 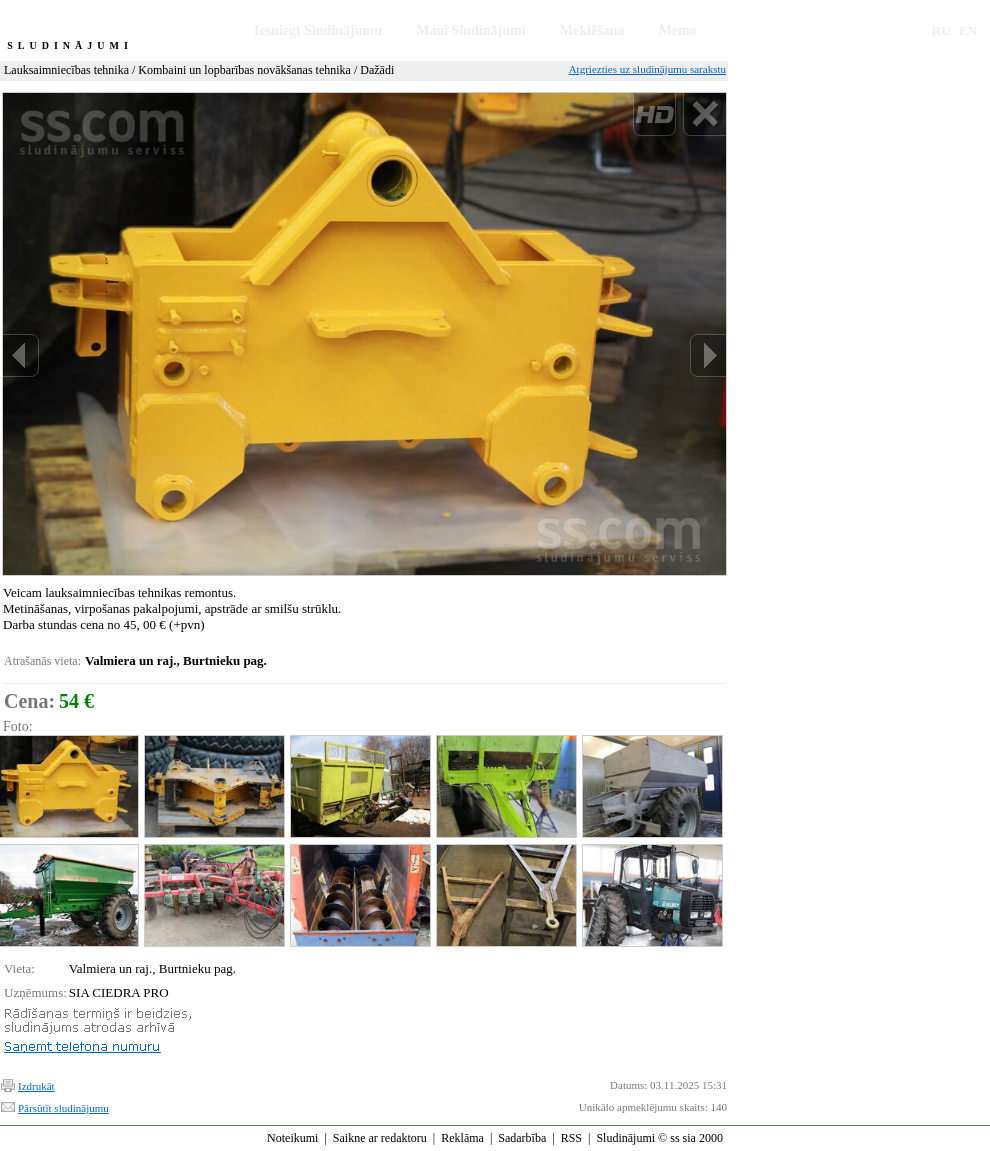 What do you see at coordinates (36, 1086) in the screenshot?
I see `Izdrukāt` at bounding box center [36, 1086].